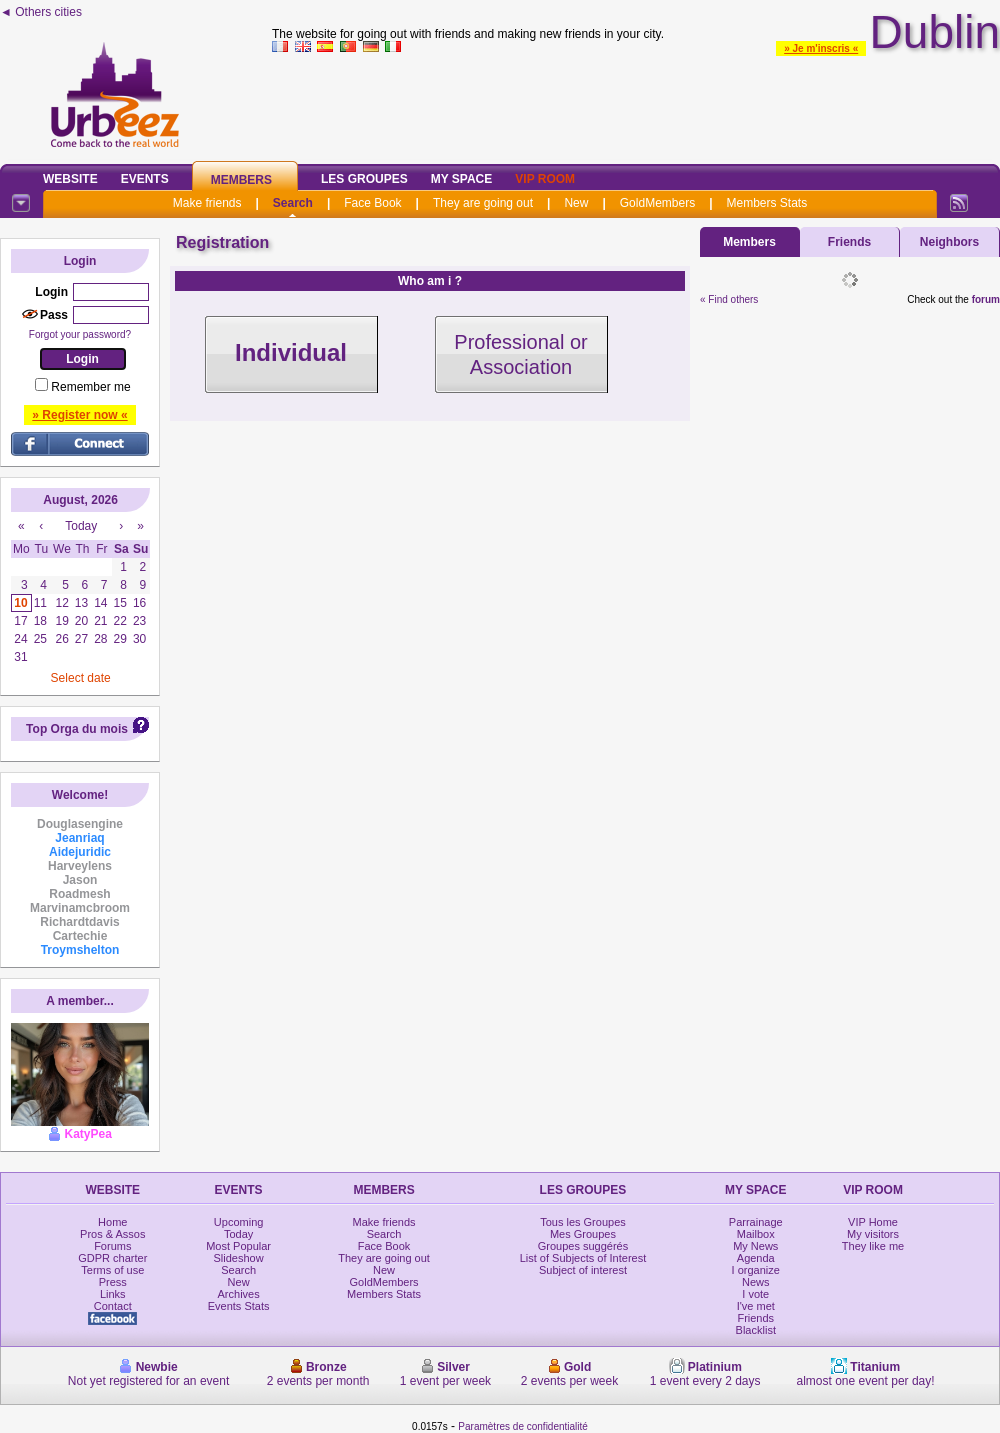 The image size is (1000, 1433). Describe the element at coordinates (576, 203) in the screenshot. I see `New` at that location.